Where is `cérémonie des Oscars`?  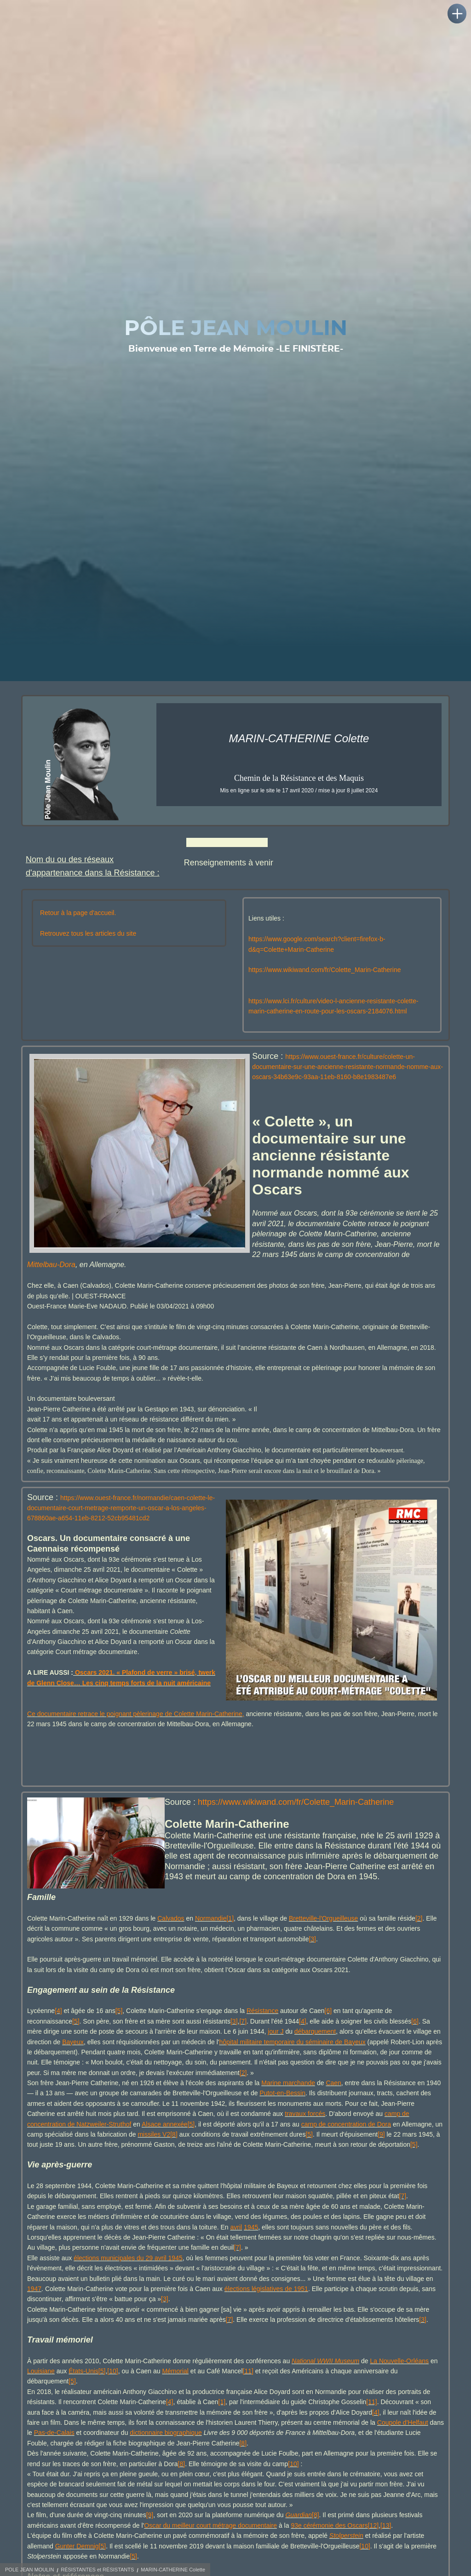 cérémonie des Oscars is located at coordinates (335, 2544).